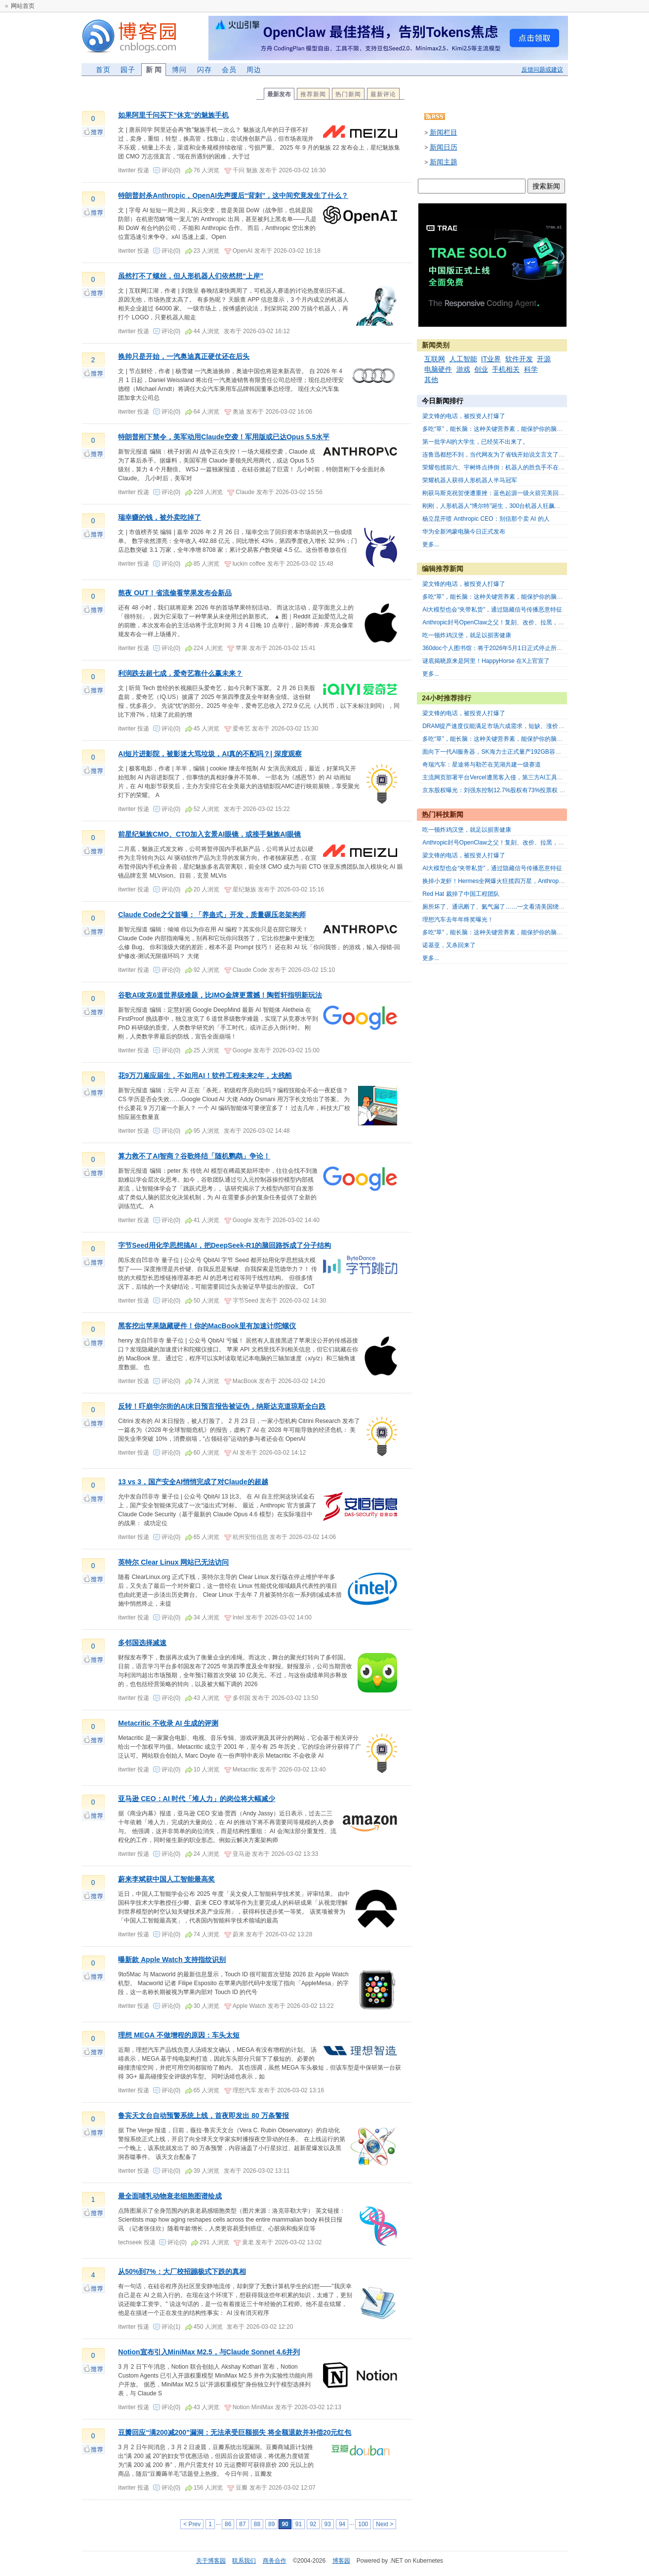  What do you see at coordinates (496, 454) in the screenshot?
I see `连鲁迅都想不到，当代网友为了省钱开始说文言文了。。` at bounding box center [496, 454].